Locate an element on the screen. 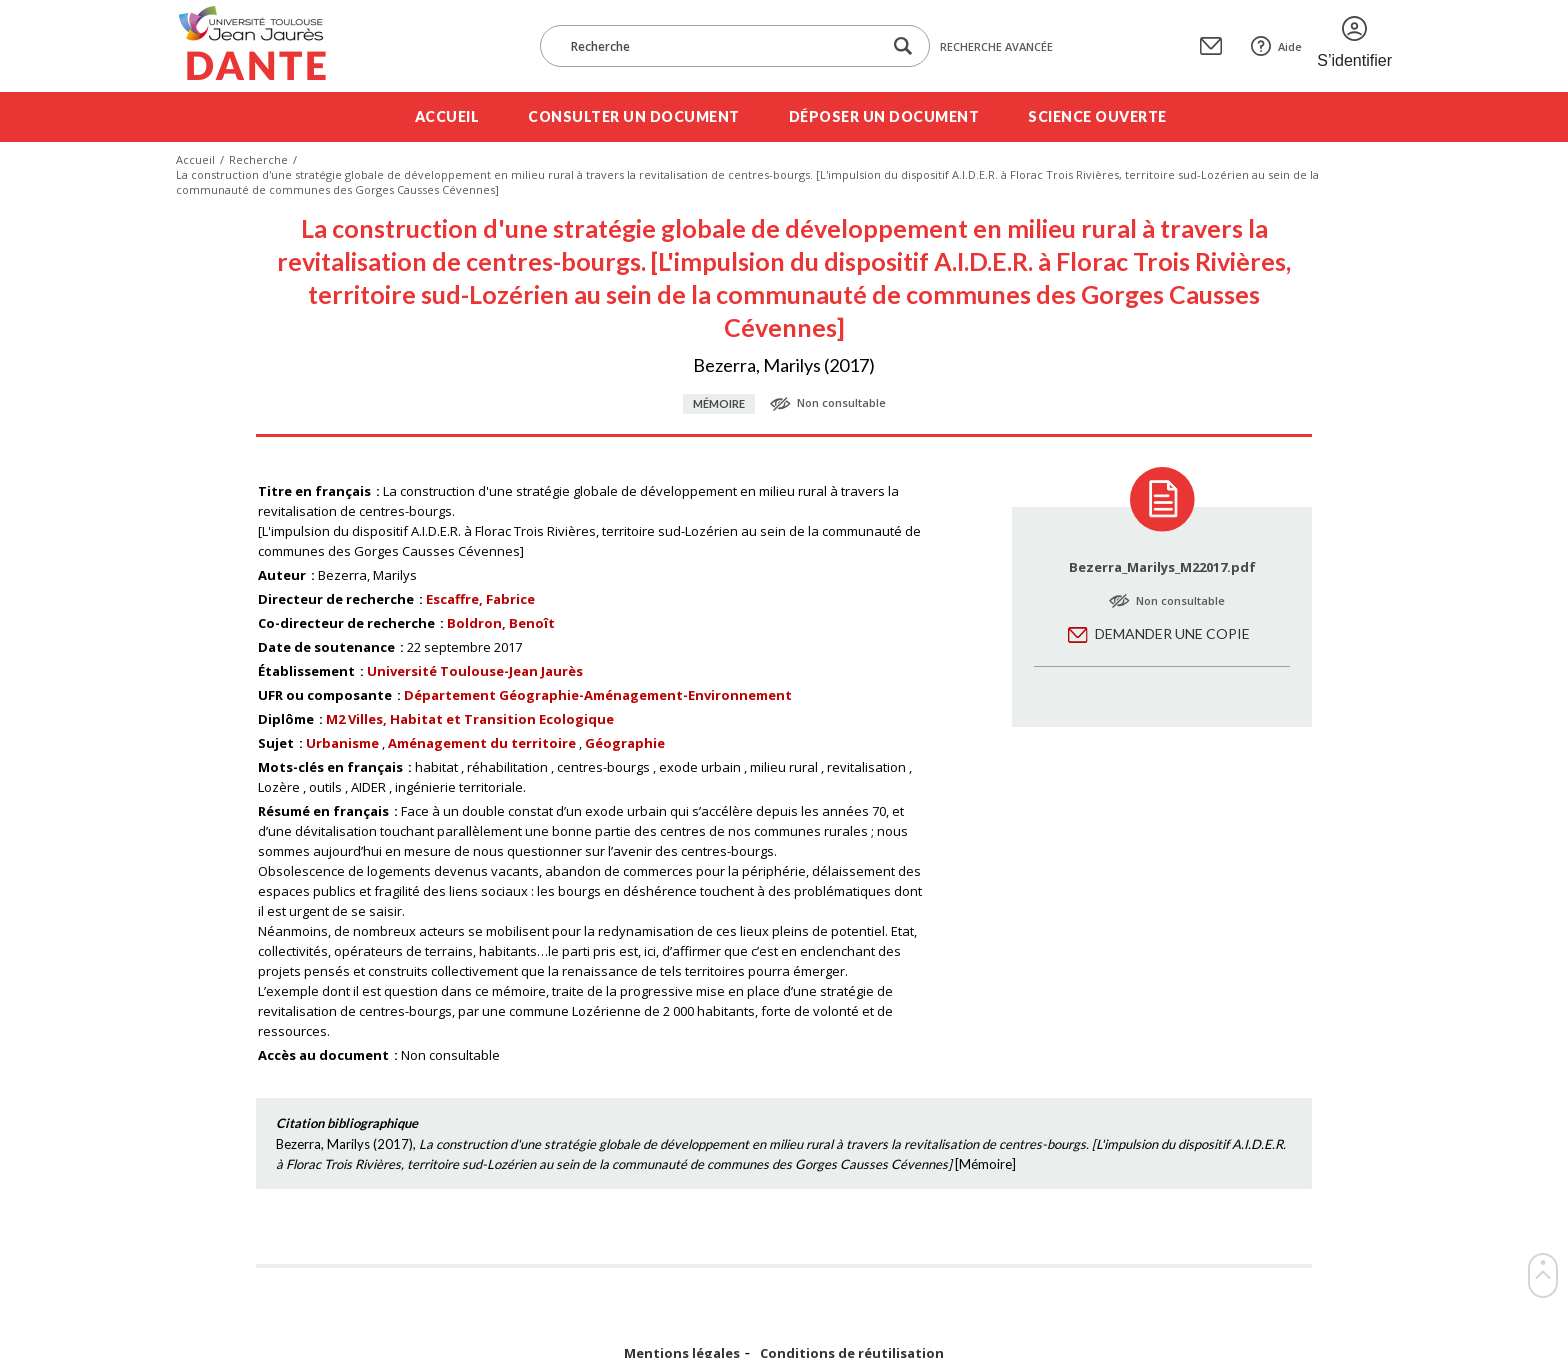 Image resolution: width=1568 pixels, height=1358 pixels. Consulter un document is located at coordinates (634, 116).